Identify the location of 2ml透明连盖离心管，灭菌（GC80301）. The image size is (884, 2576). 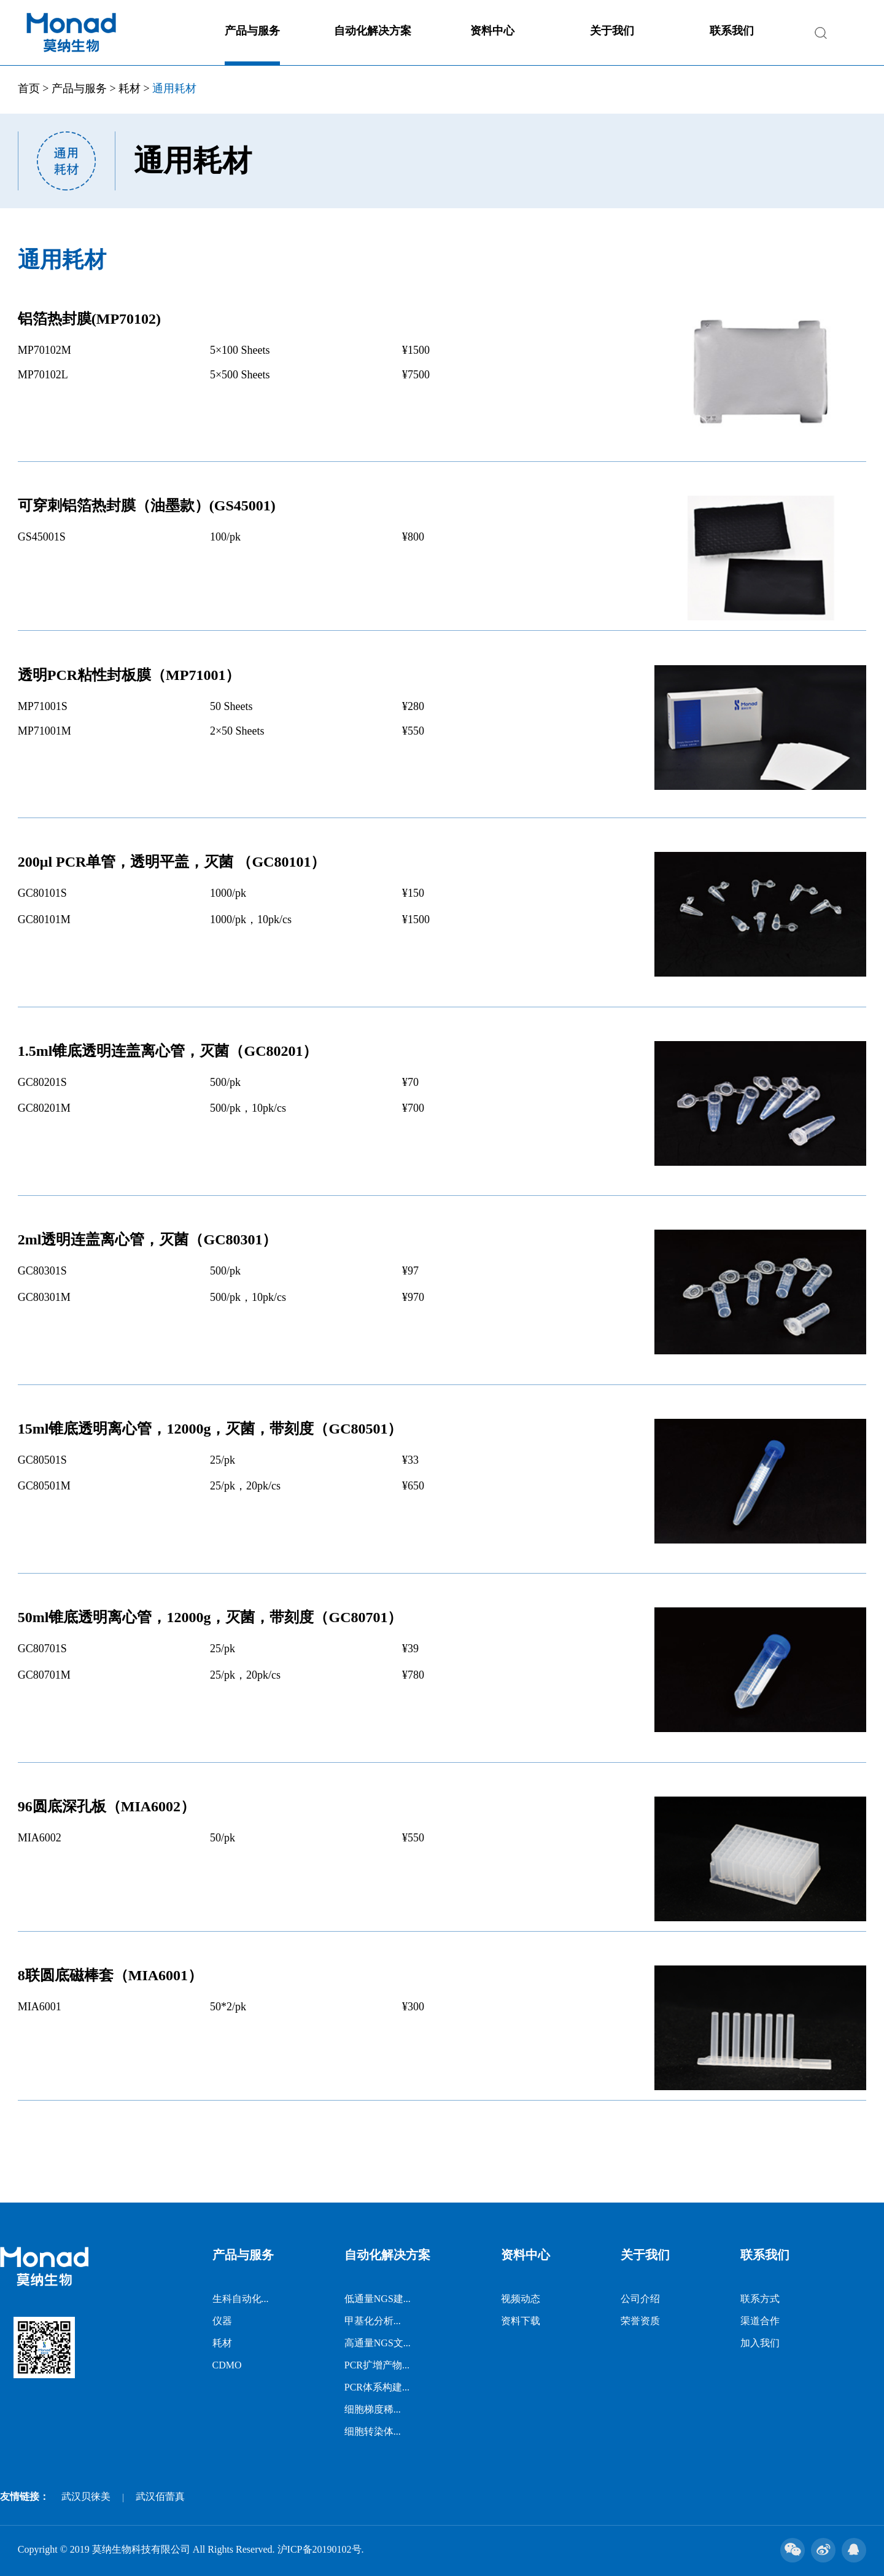
(147, 1239).